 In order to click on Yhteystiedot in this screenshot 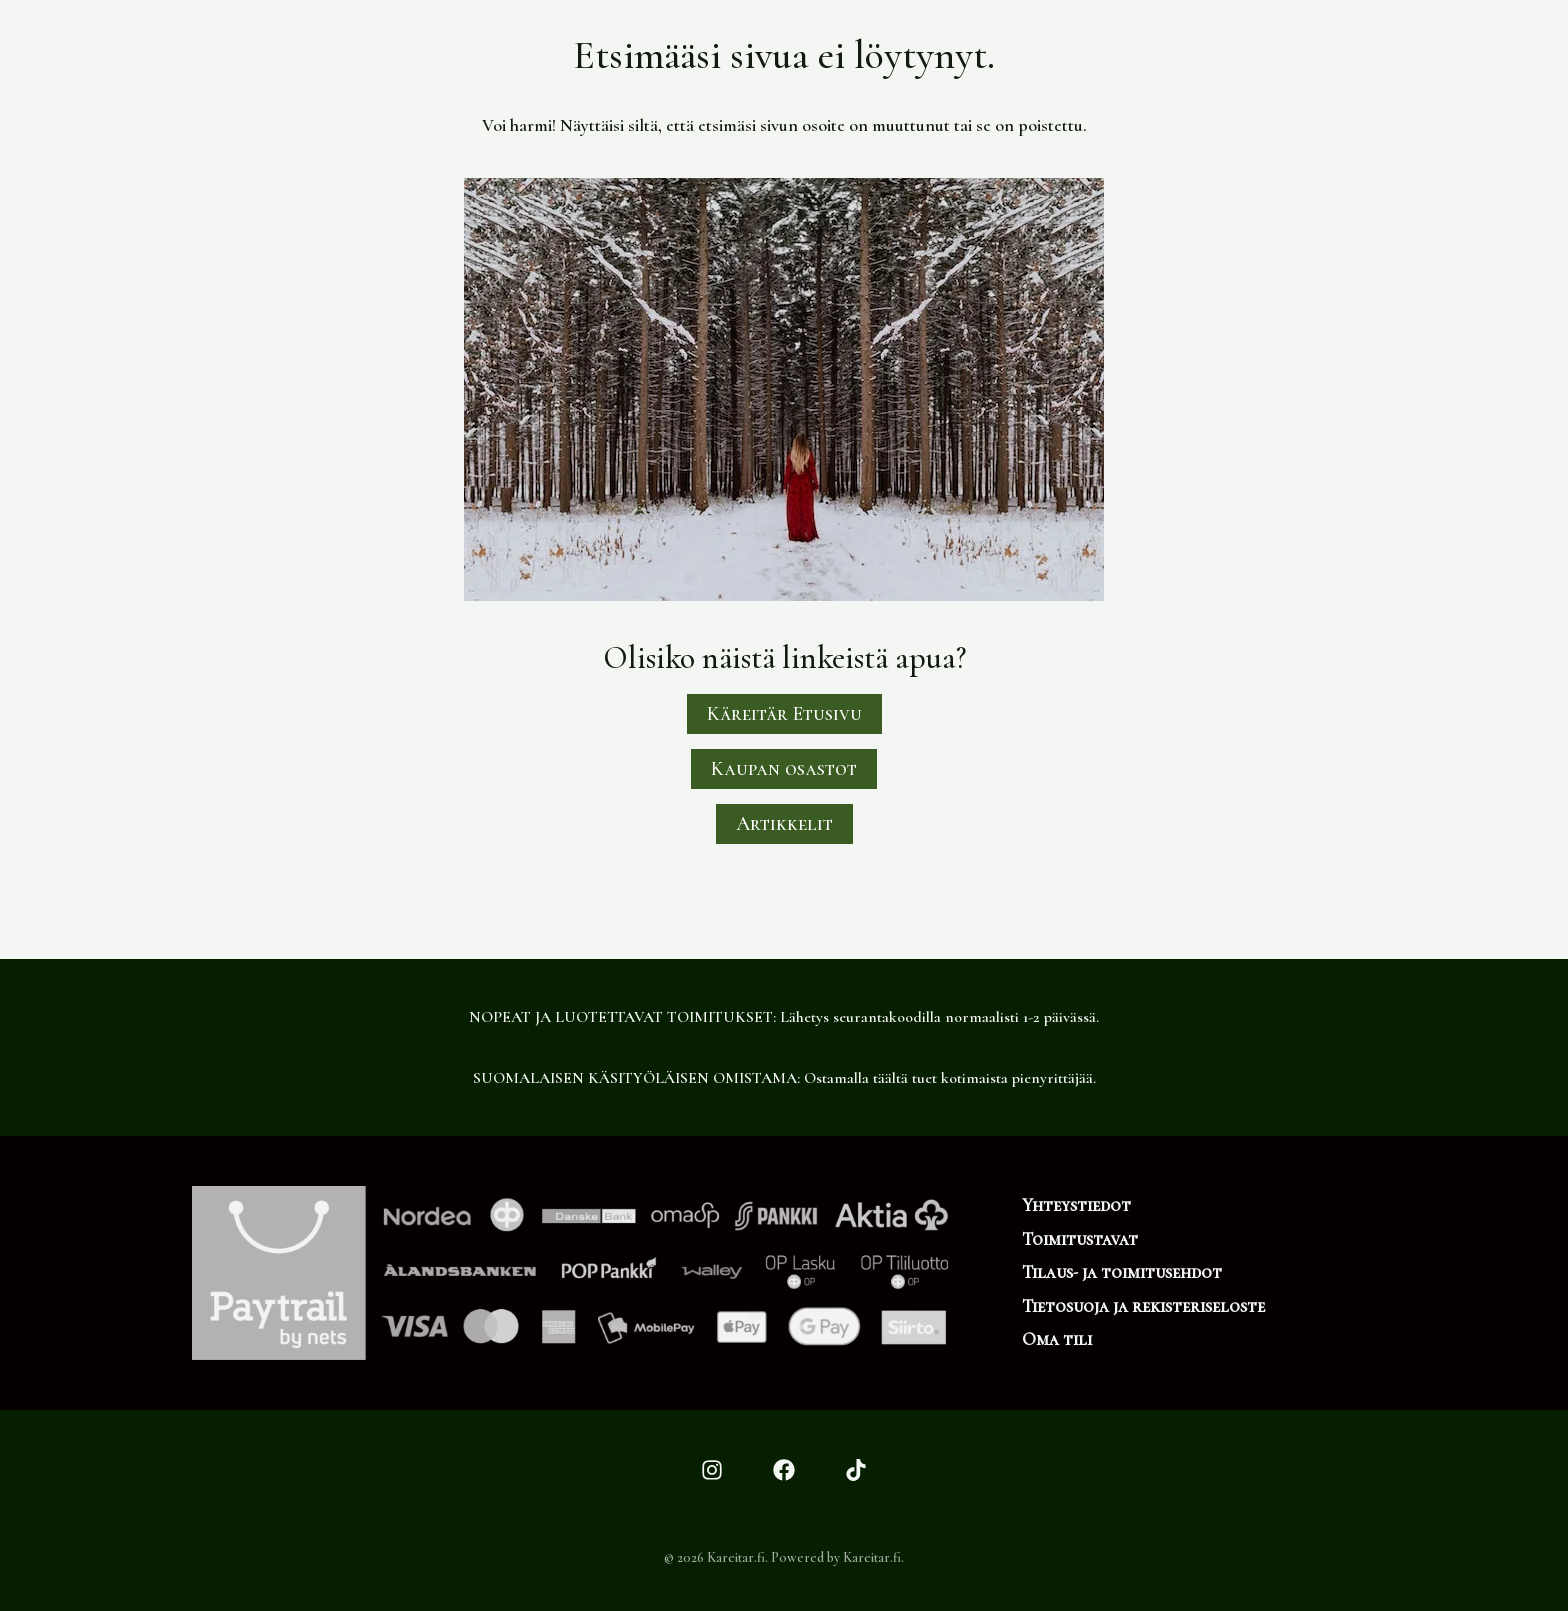, I will do `click(1076, 1205)`.